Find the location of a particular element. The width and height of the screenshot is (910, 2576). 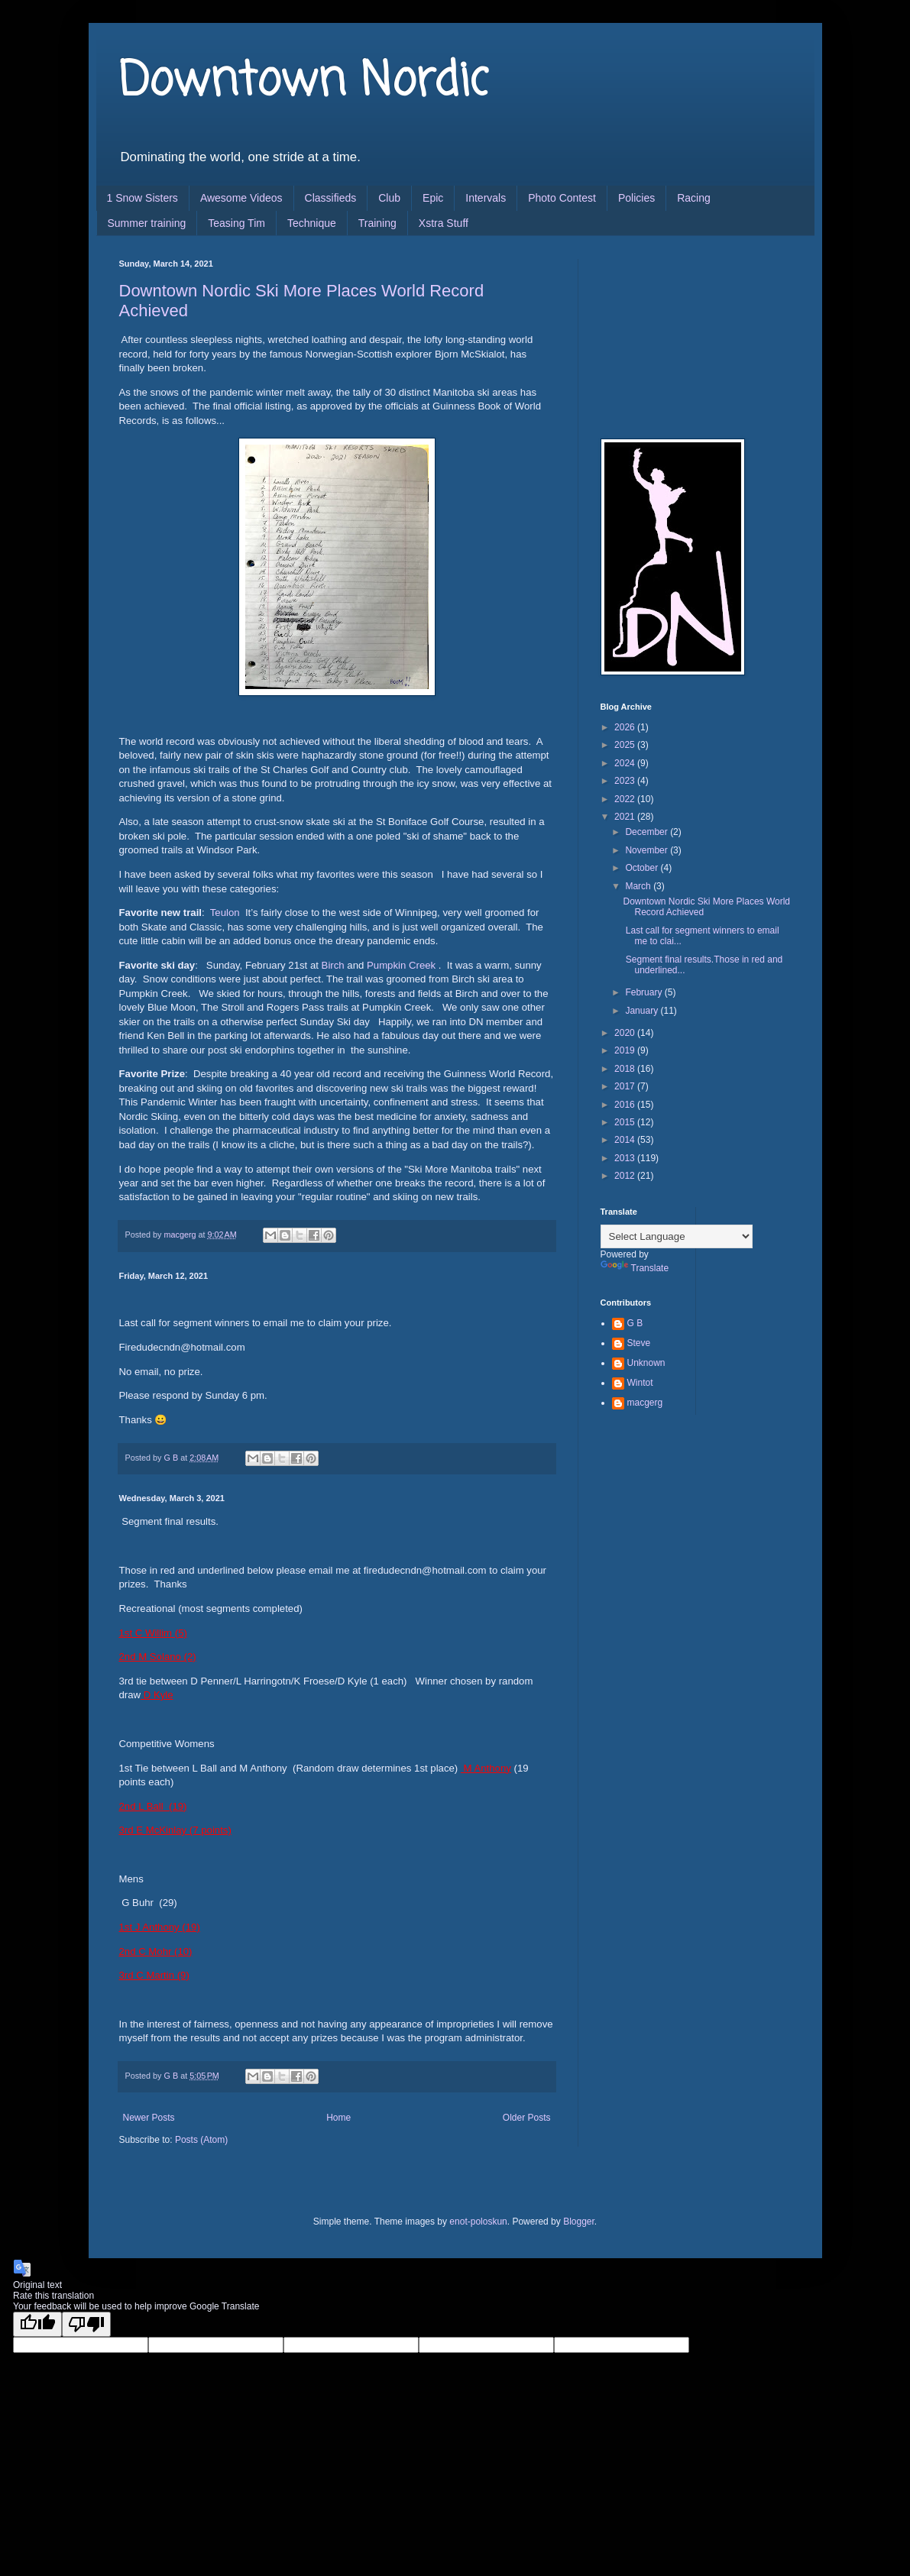

2012 is located at coordinates (625, 1175).